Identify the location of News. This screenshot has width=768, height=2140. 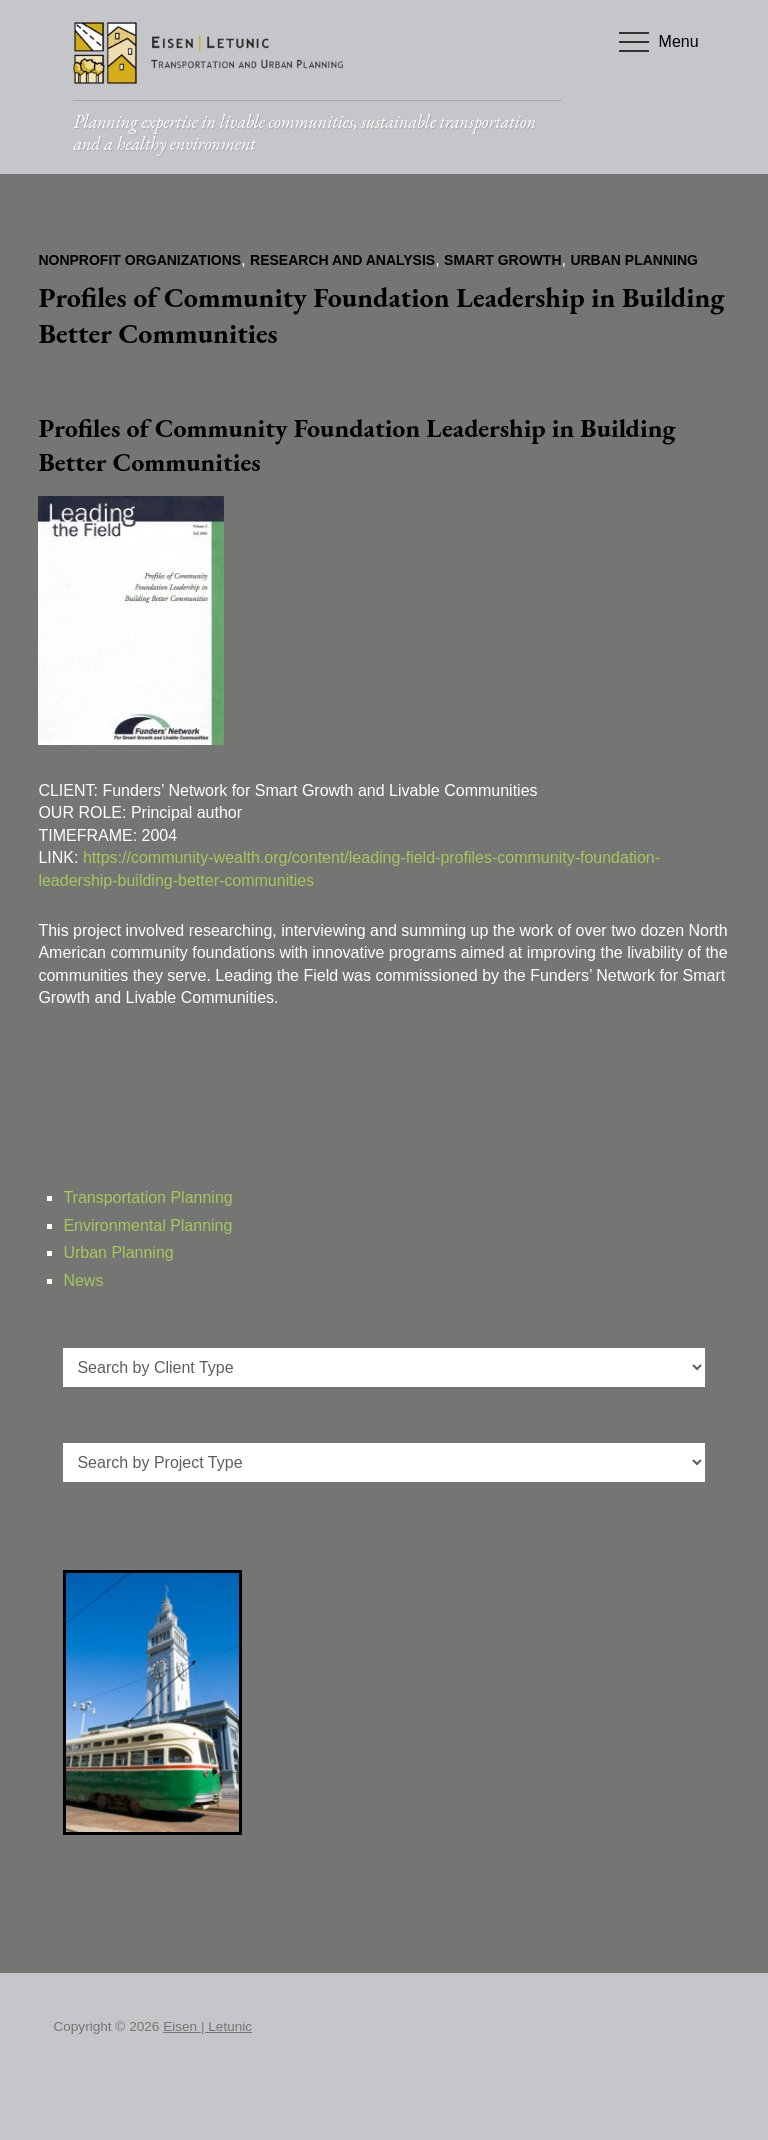
(83, 1280).